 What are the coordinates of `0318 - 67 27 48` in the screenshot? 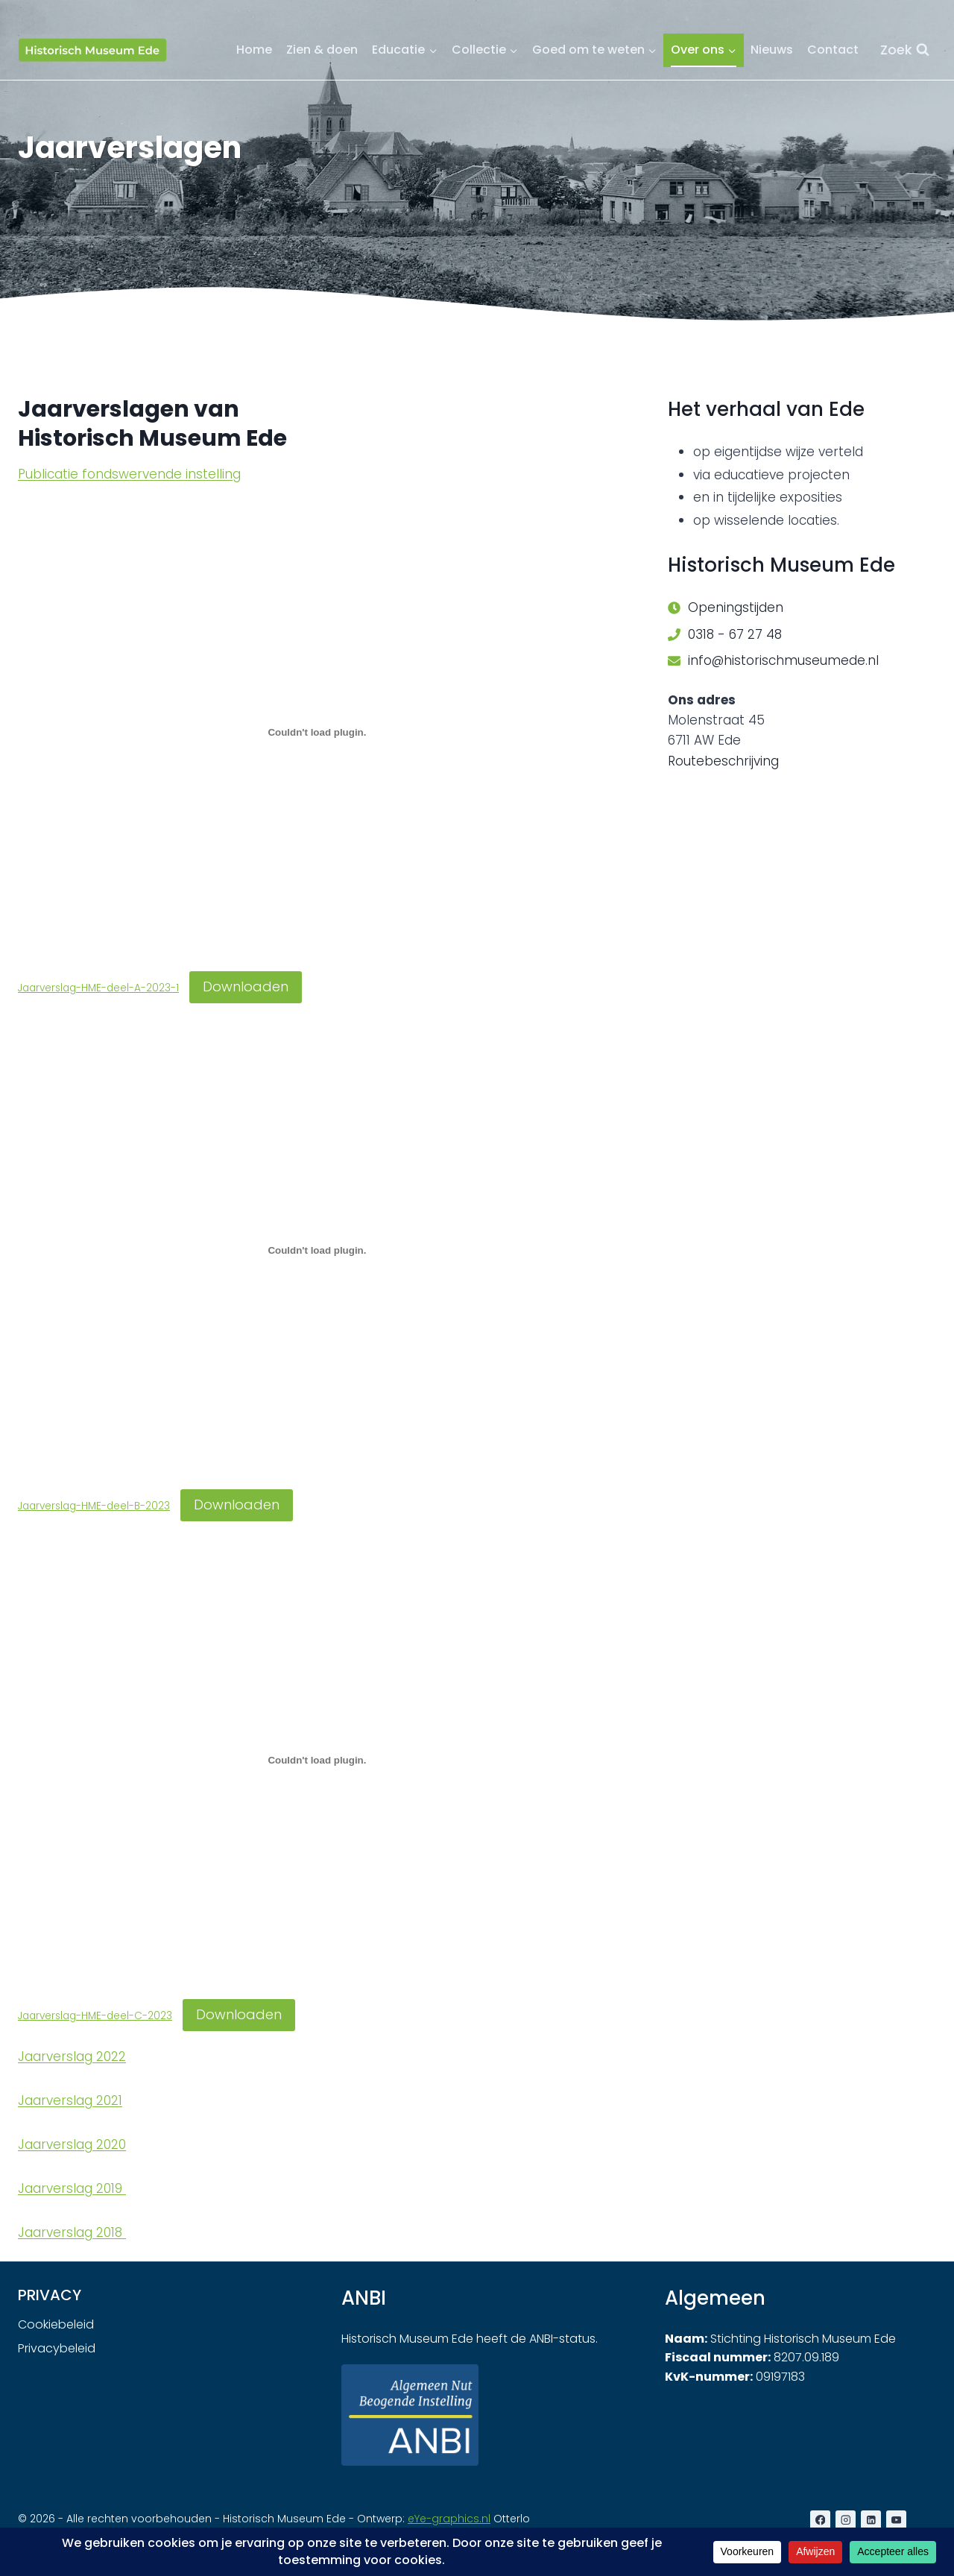 It's located at (735, 634).